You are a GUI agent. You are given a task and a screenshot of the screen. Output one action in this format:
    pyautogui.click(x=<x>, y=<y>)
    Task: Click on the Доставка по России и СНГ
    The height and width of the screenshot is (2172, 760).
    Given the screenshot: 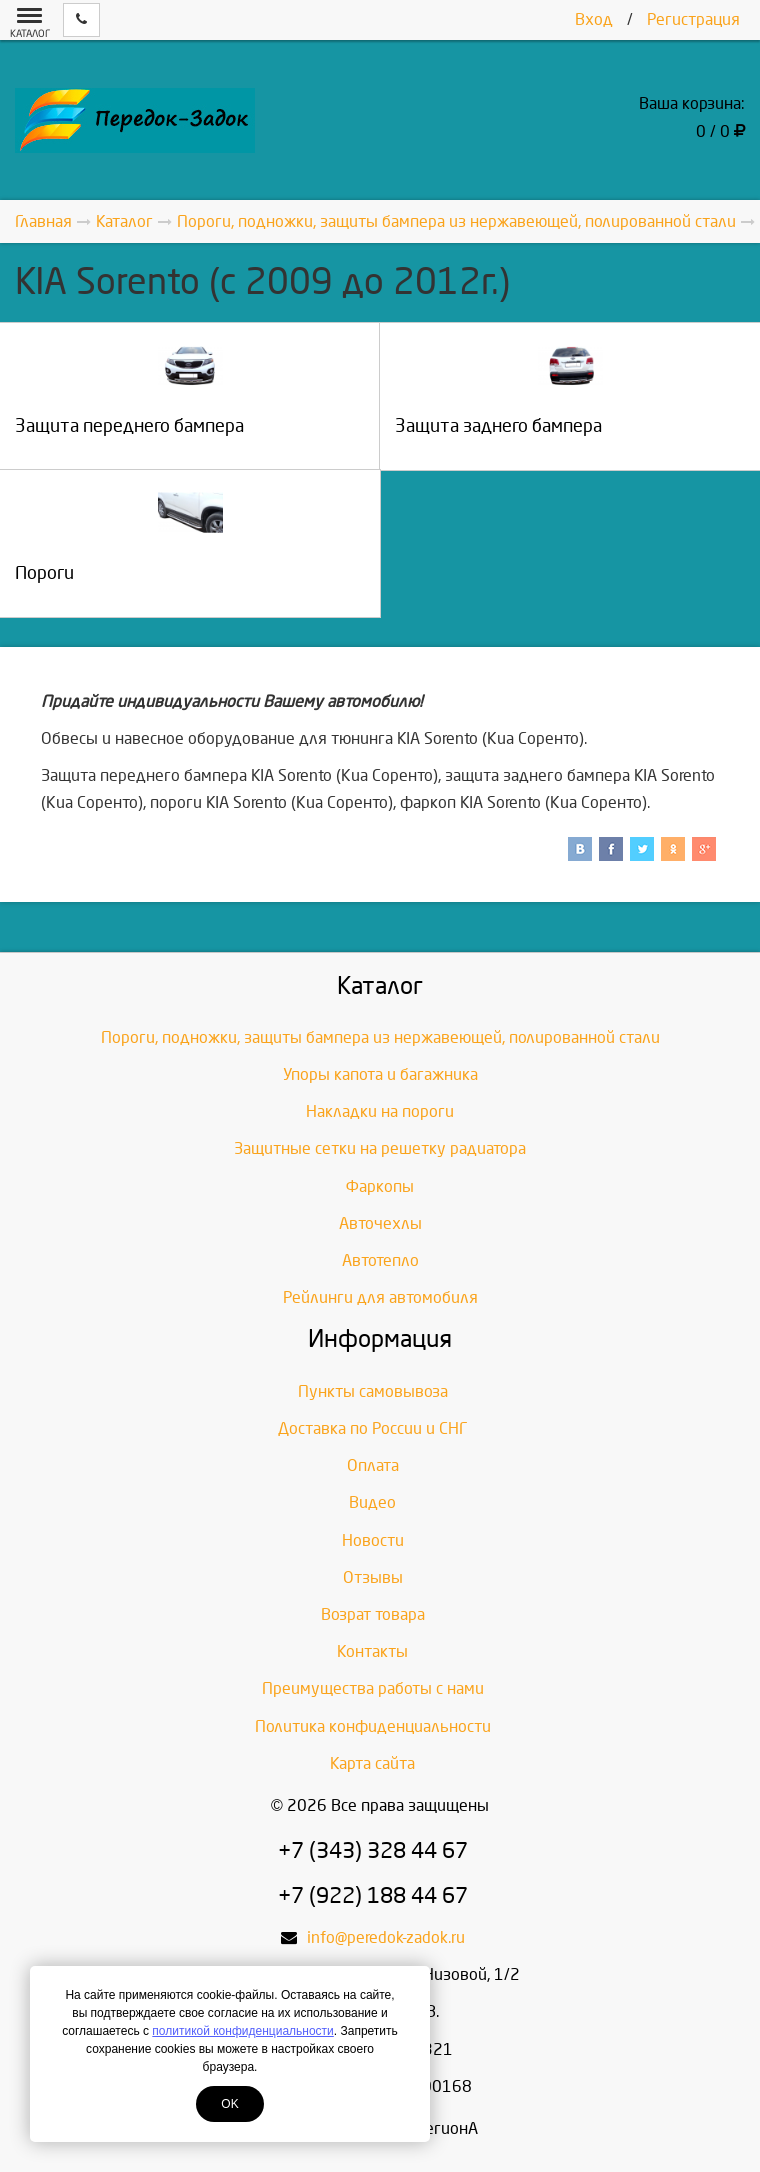 What is the action you would take?
    pyautogui.click(x=373, y=1428)
    